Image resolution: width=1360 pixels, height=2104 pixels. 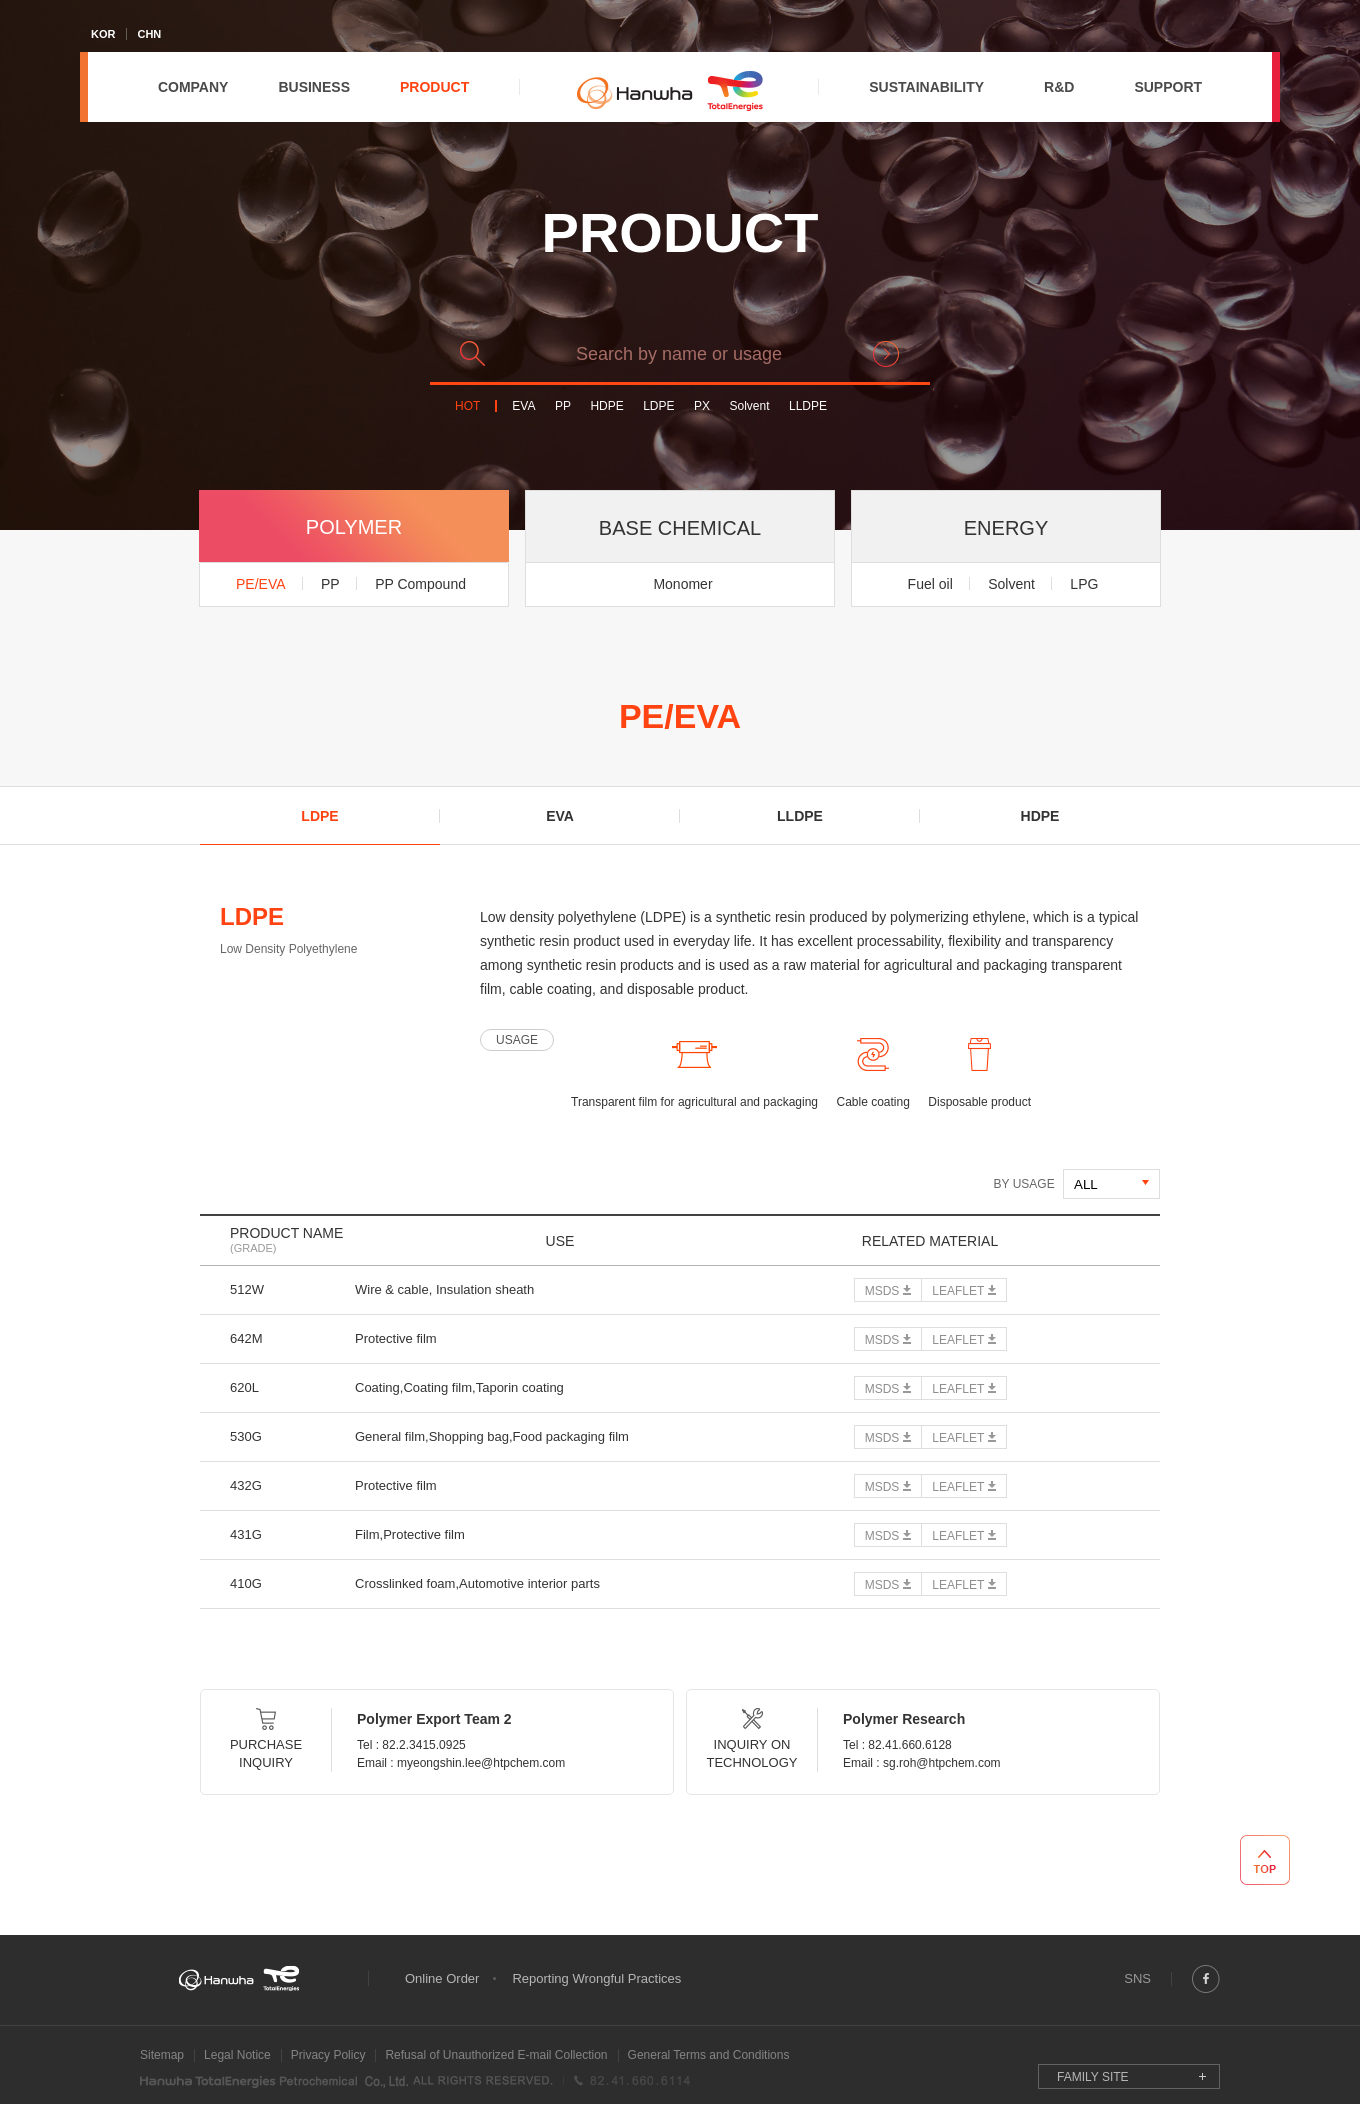 What do you see at coordinates (434, 87) in the screenshot?
I see `PRODUCT` at bounding box center [434, 87].